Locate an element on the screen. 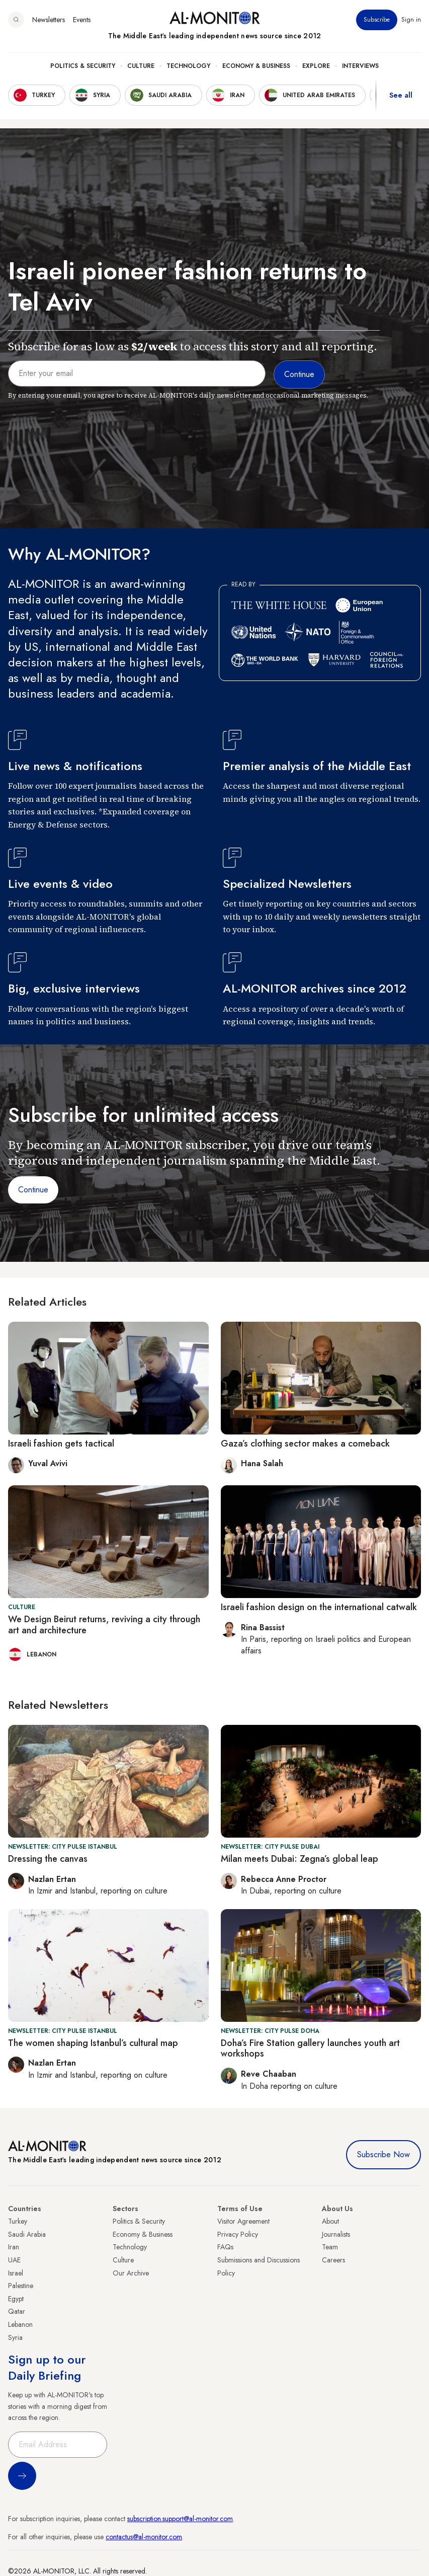 Image resolution: width=429 pixels, height=2576 pixels. Gaza’s clothing sector makes a comeback is located at coordinates (305, 1443).